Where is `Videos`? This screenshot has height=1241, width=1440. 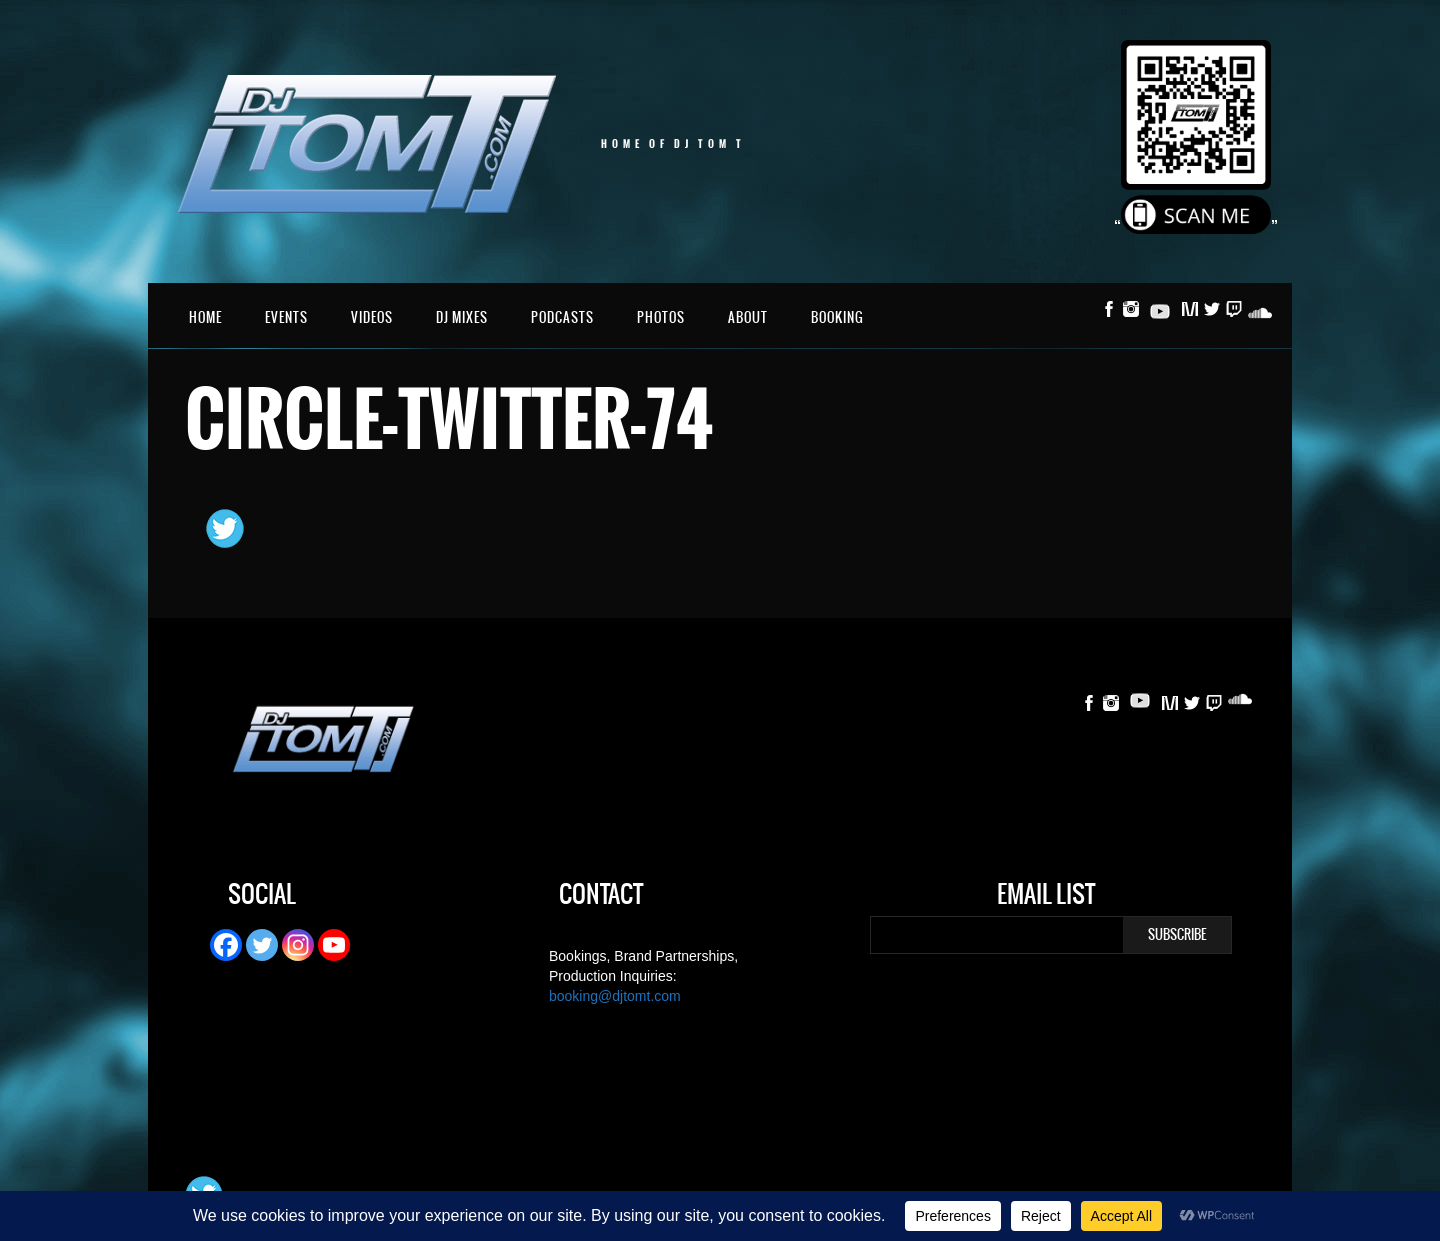
Videos is located at coordinates (372, 317).